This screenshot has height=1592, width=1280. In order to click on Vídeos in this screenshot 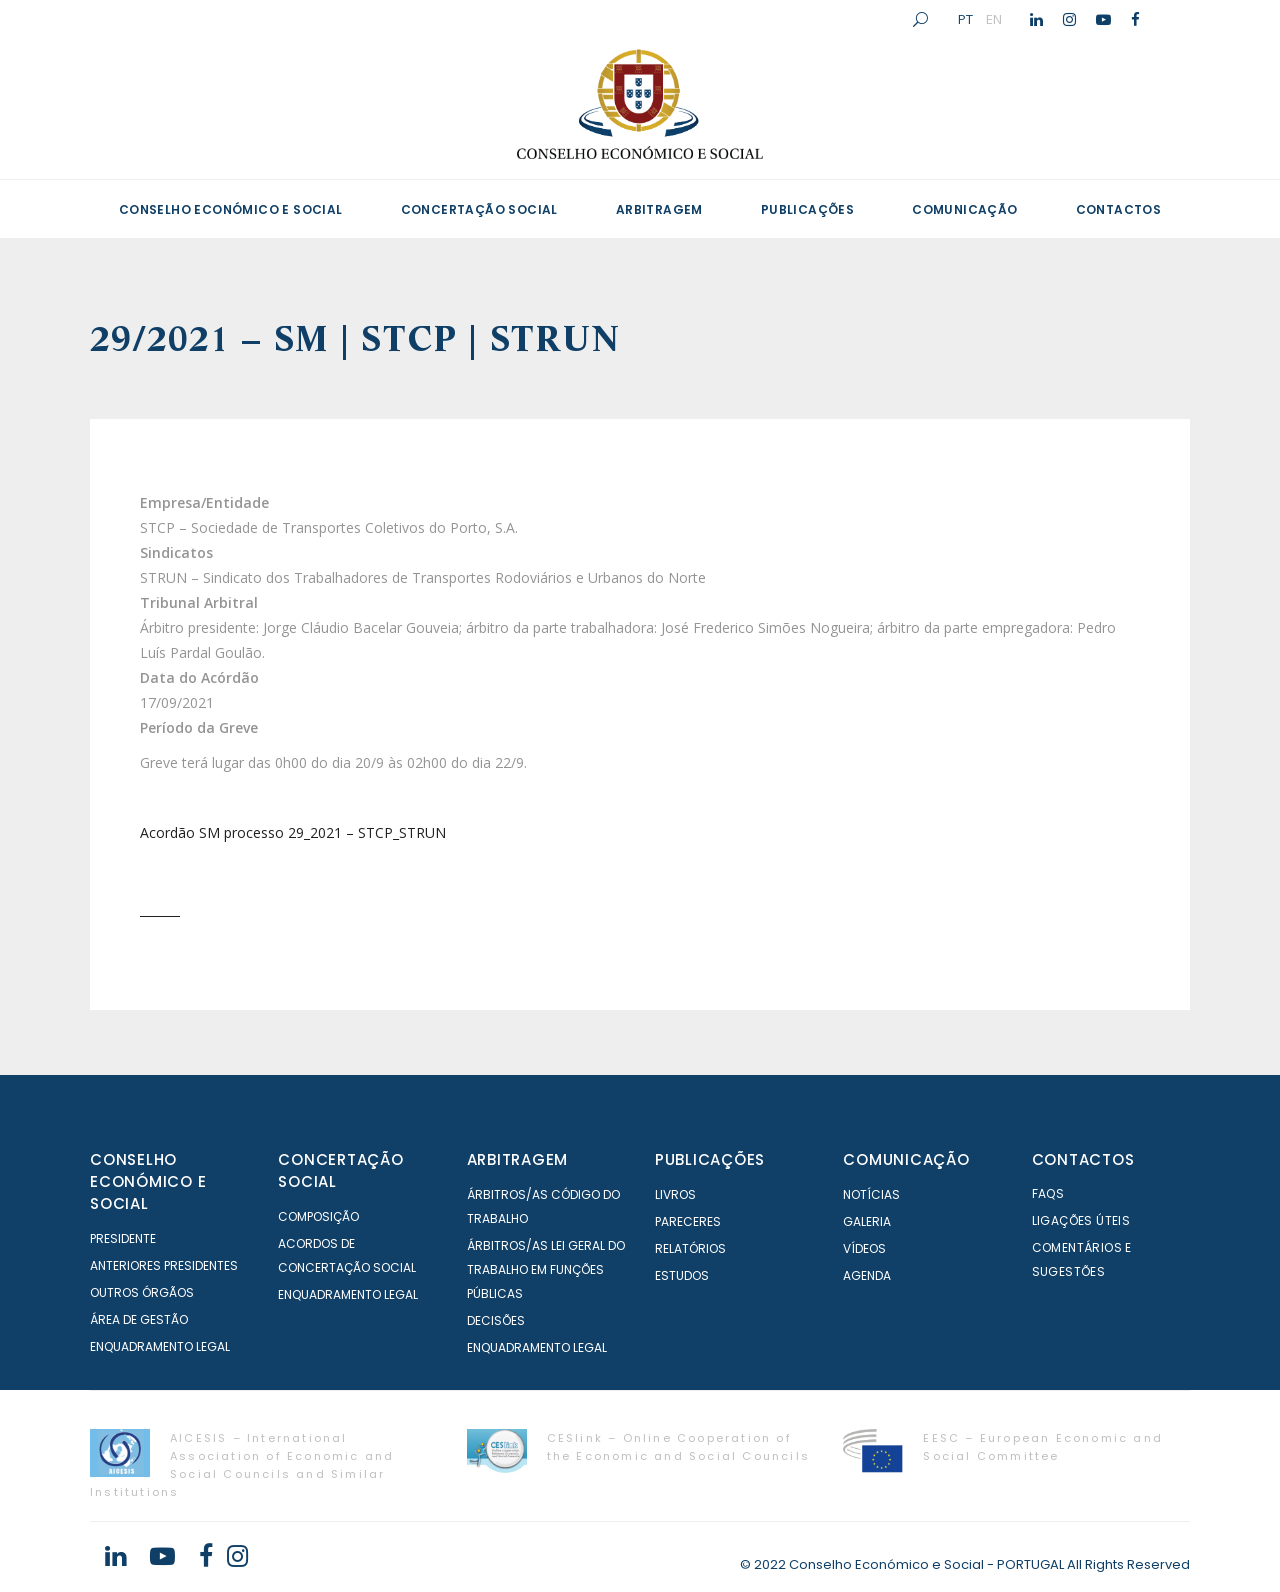, I will do `click(864, 1248)`.